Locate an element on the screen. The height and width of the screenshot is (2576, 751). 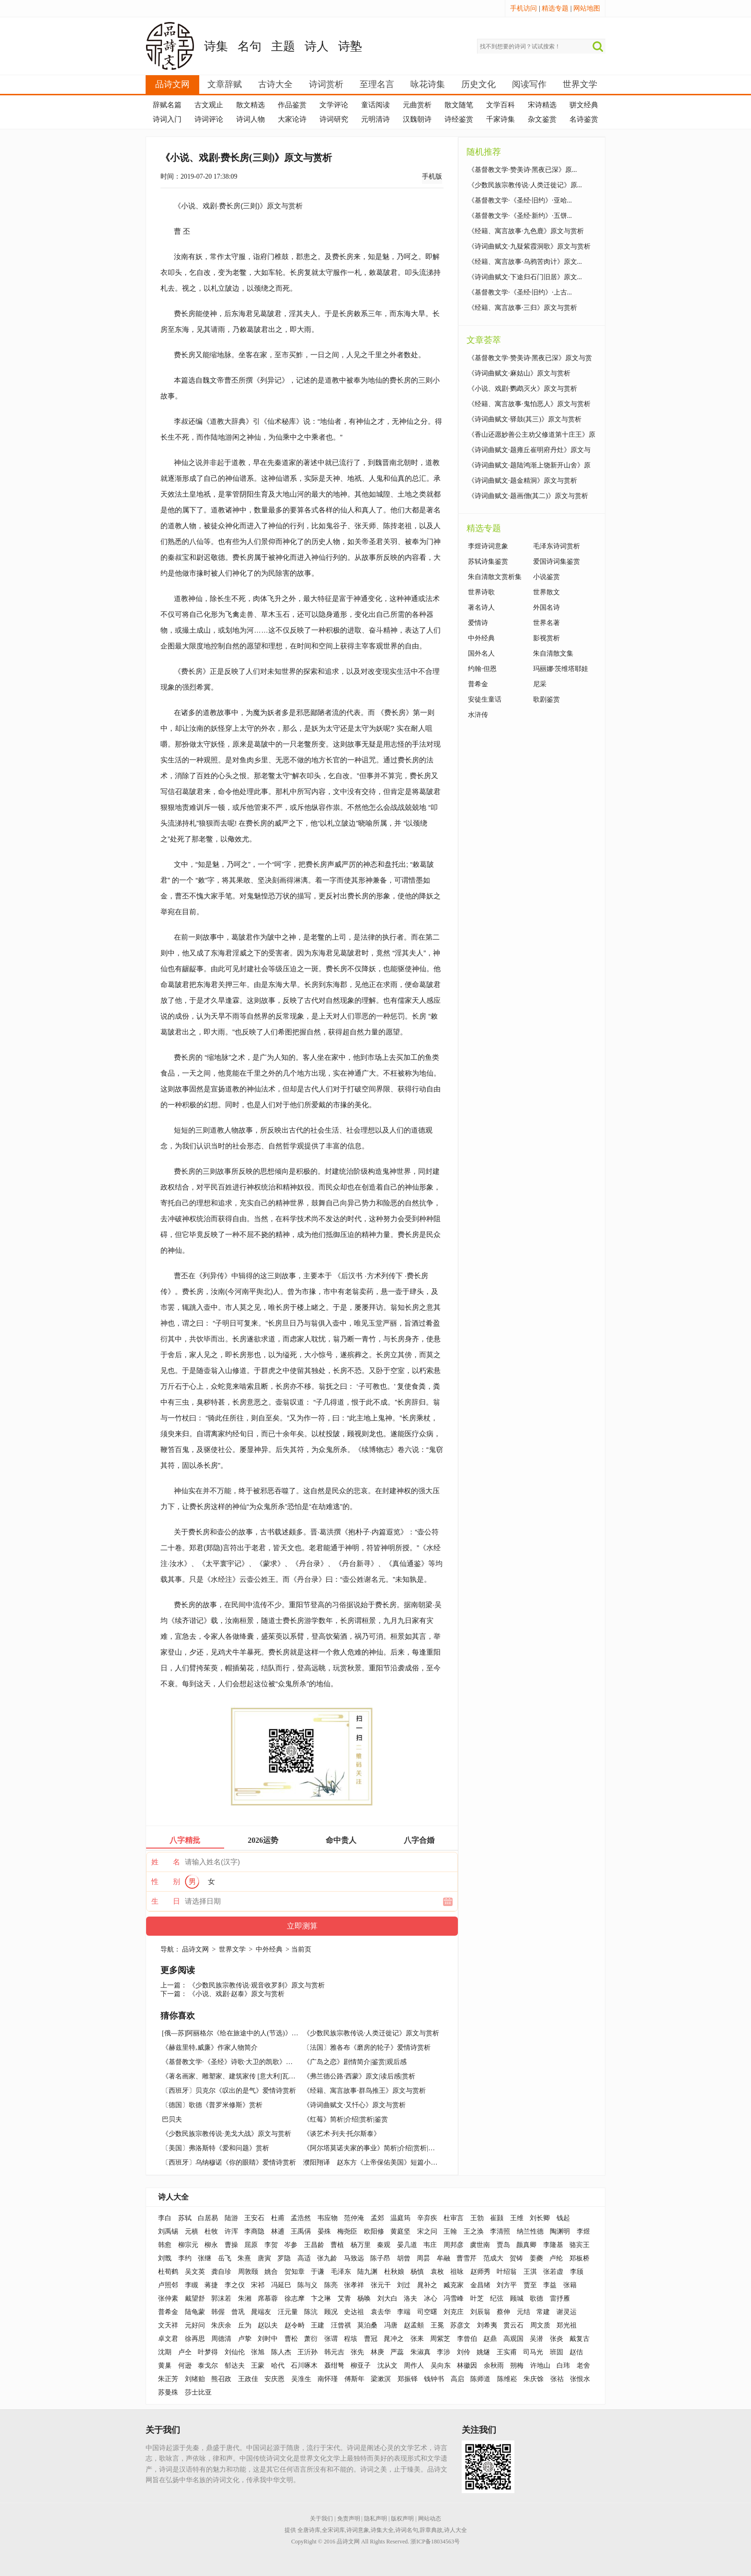
叶绍翁 is located at coordinates (507, 2271).